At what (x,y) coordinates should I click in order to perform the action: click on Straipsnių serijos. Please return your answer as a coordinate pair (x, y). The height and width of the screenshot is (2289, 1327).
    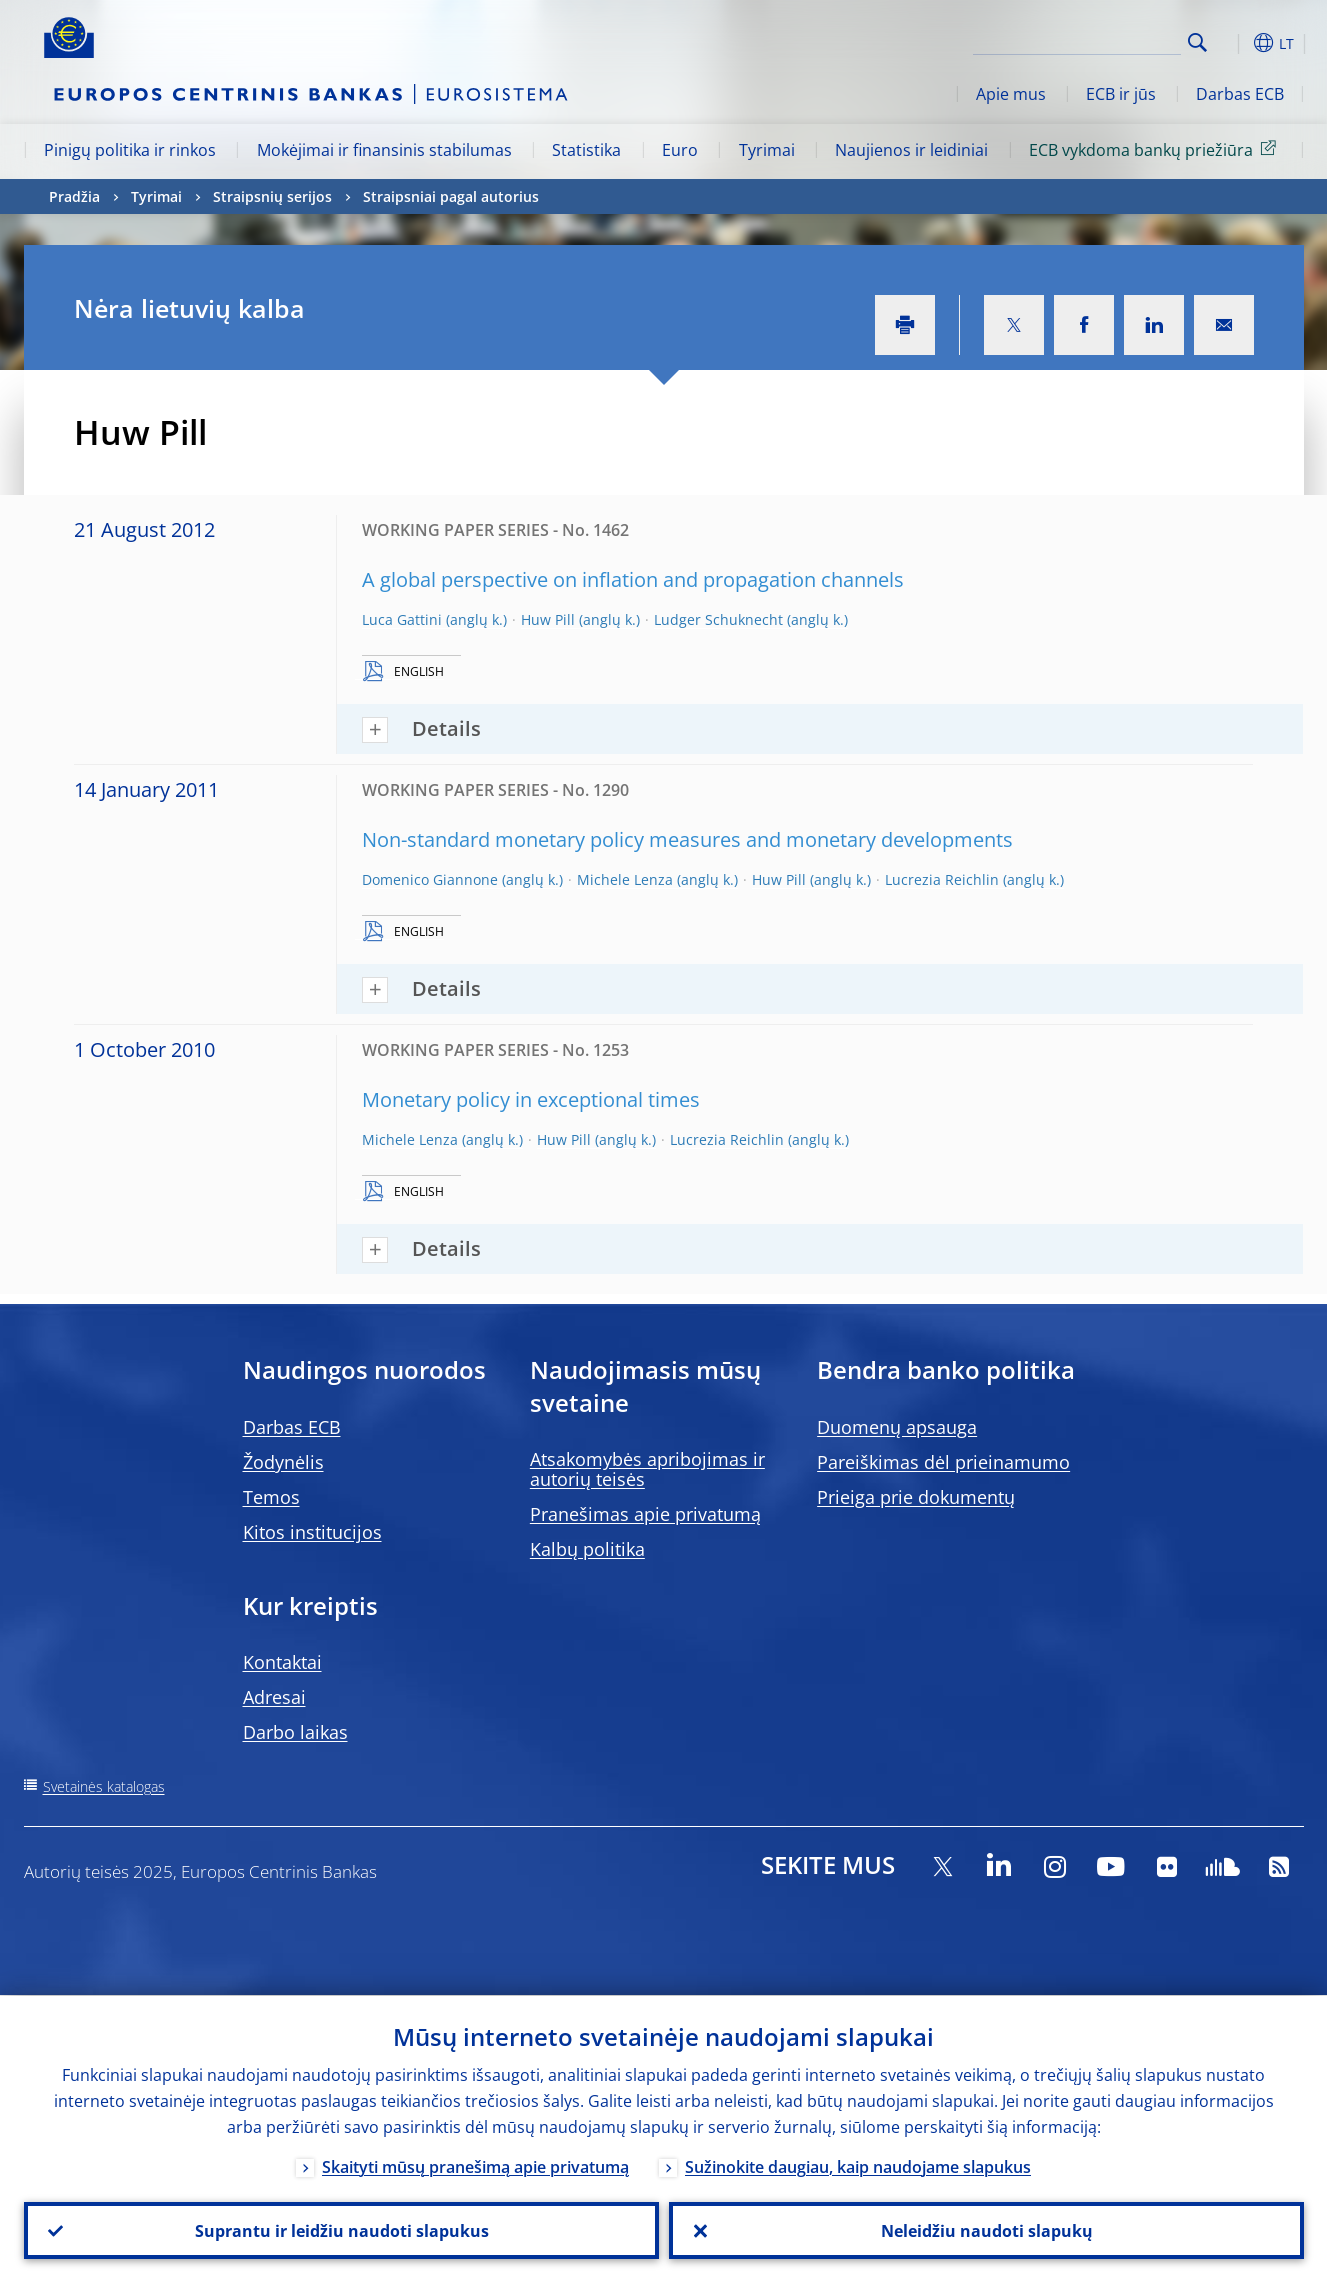
    Looking at the image, I should click on (272, 196).